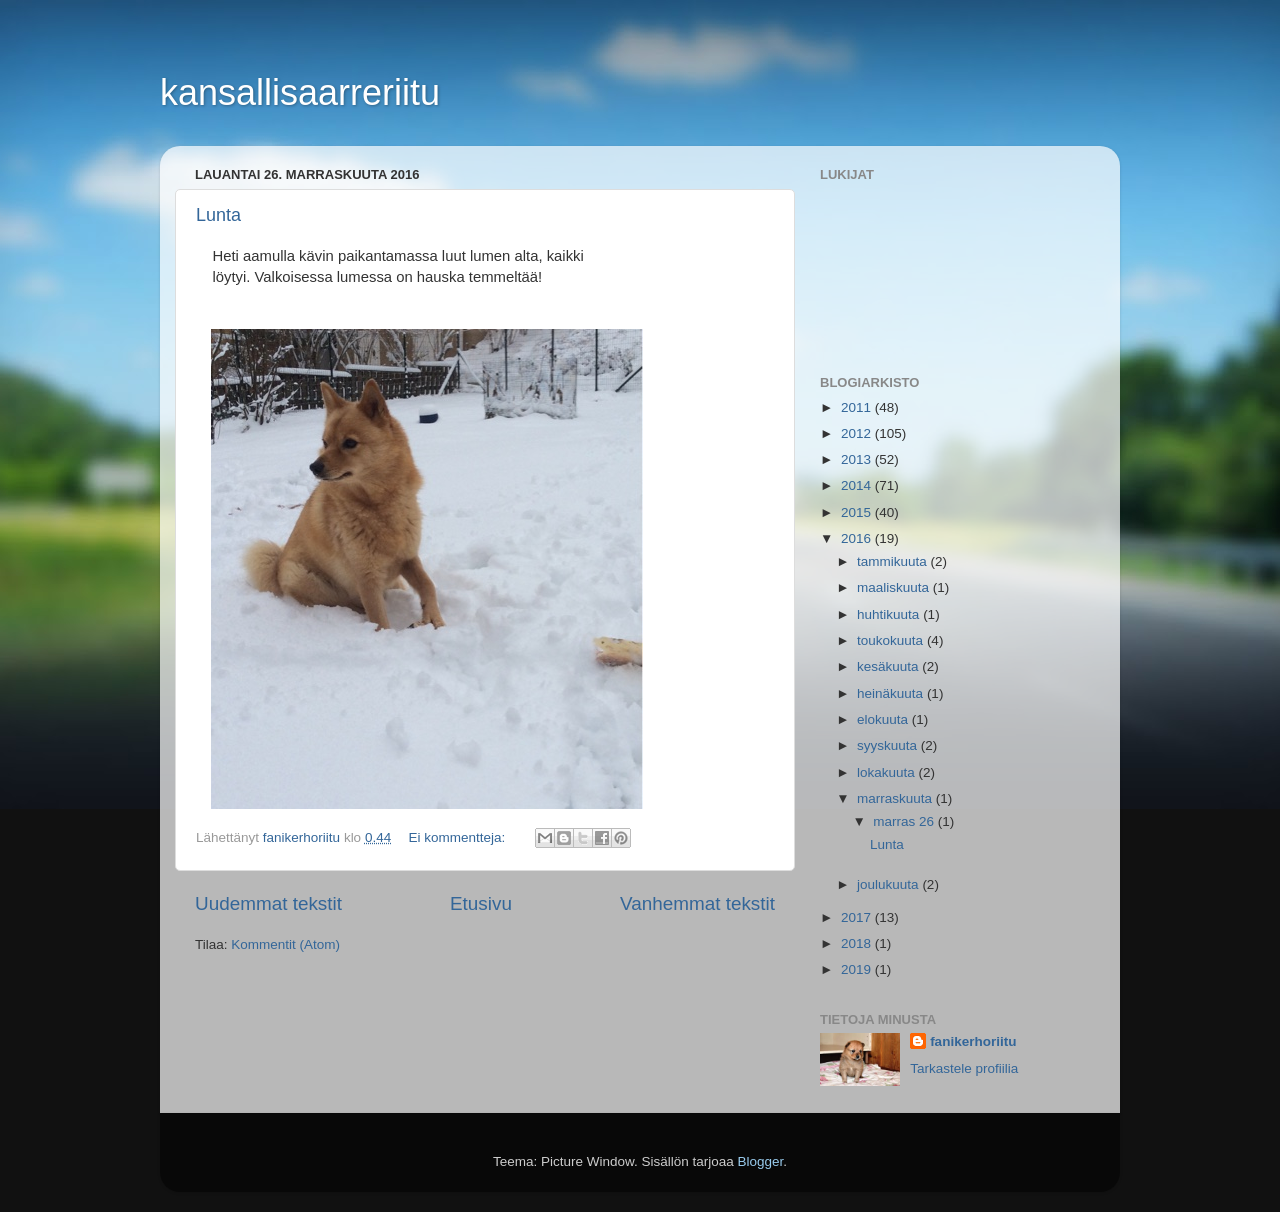  What do you see at coordinates (892, 693) in the screenshot?
I see `heinäkuuta` at bounding box center [892, 693].